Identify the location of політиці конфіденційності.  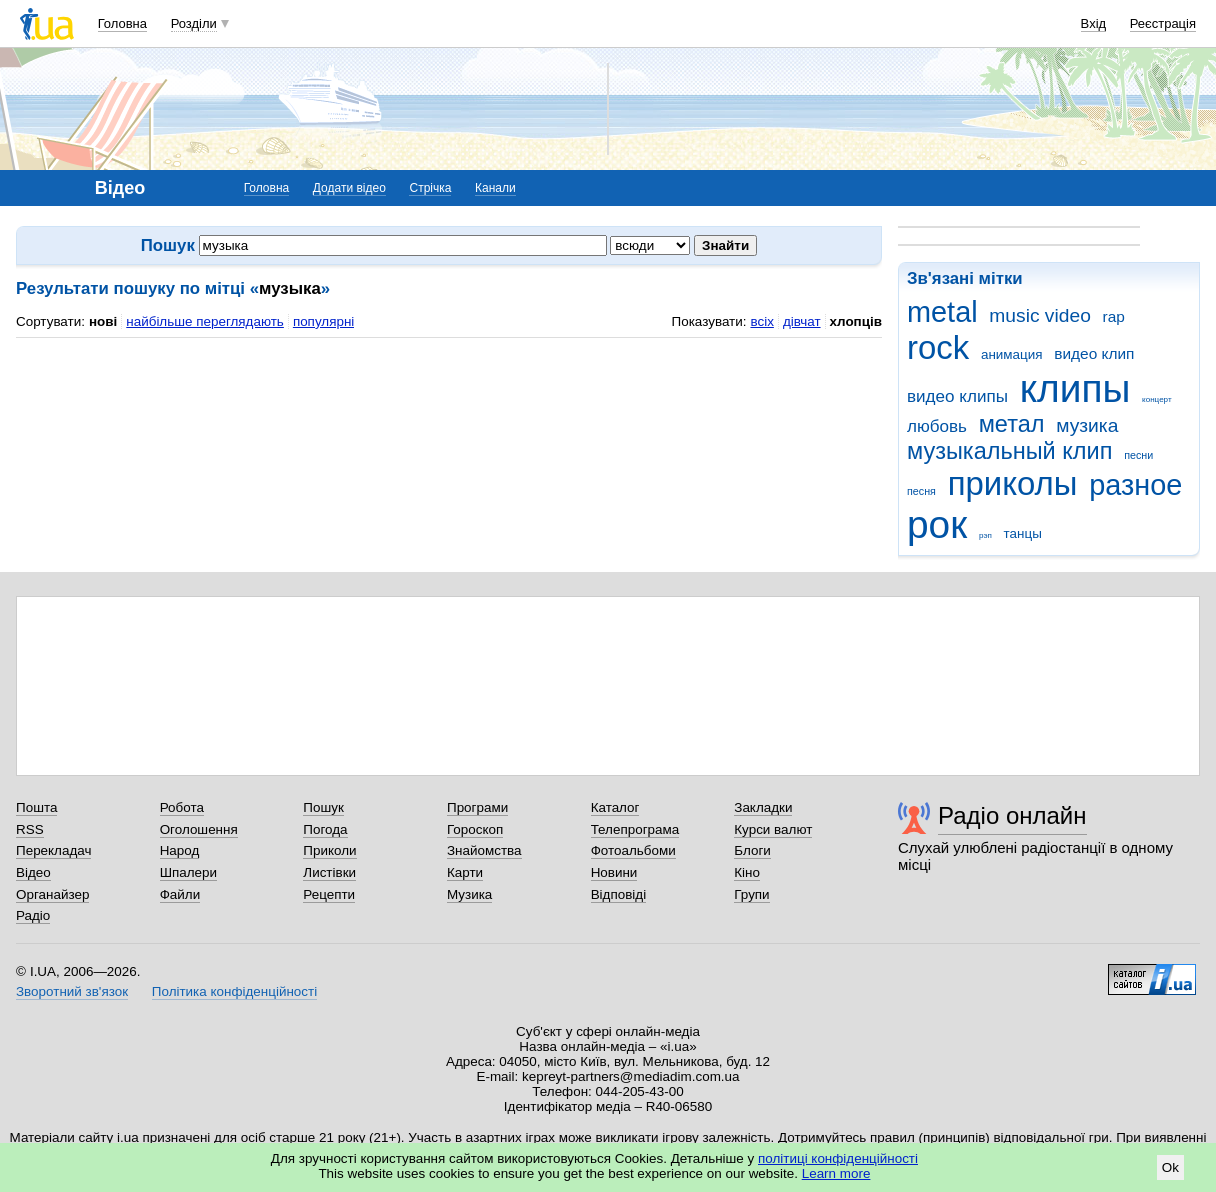
(838, 1158).